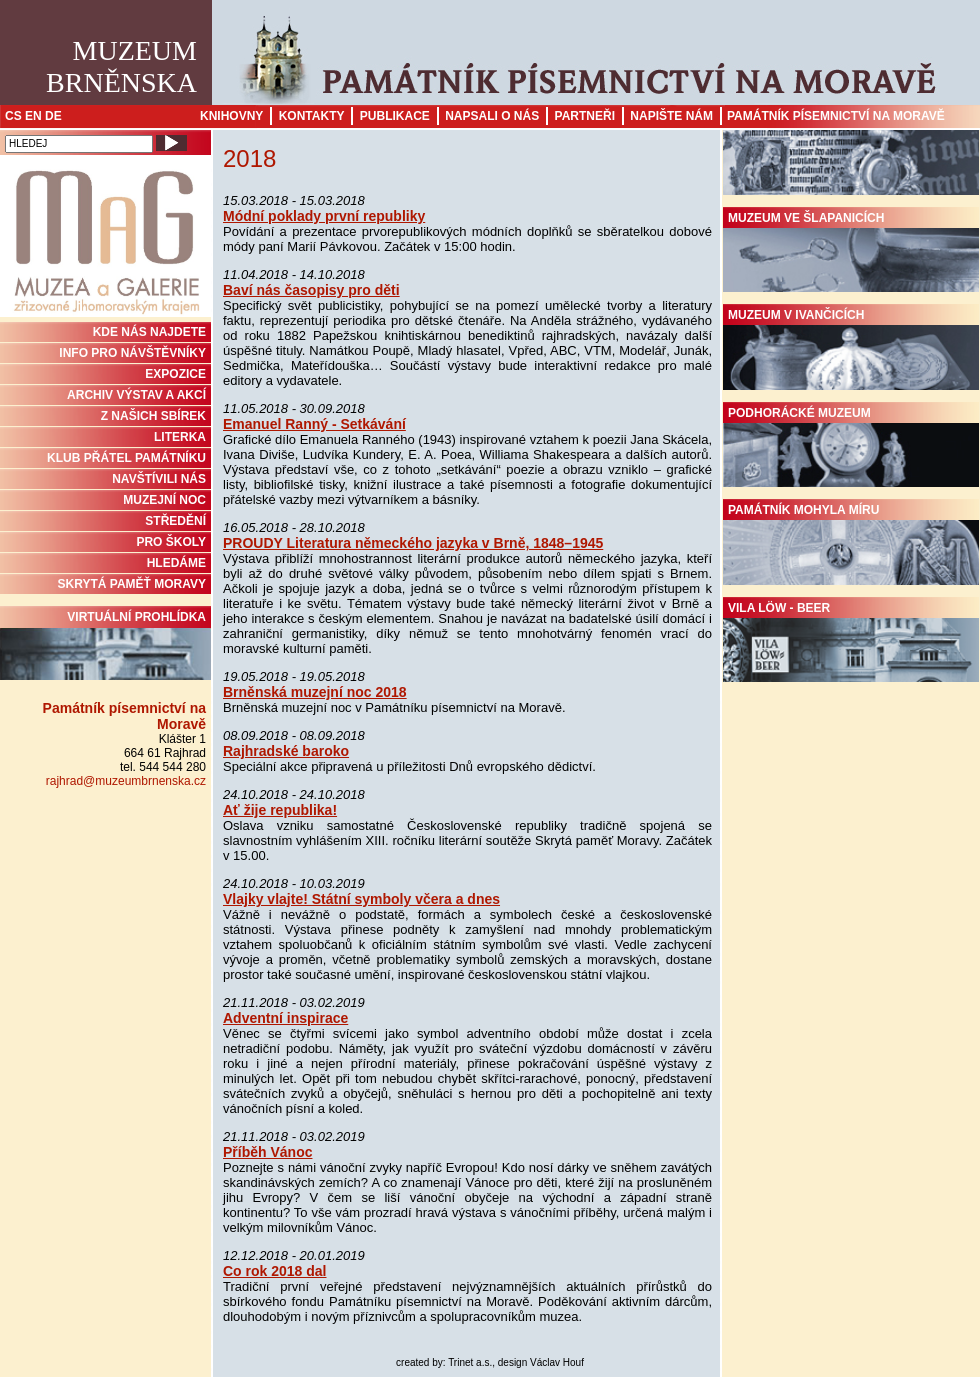  What do you see at coordinates (136, 395) in the screenshot?
I see `ARCHIV VÝSTAV A AKCÍ` at bounding box center [136, 395].